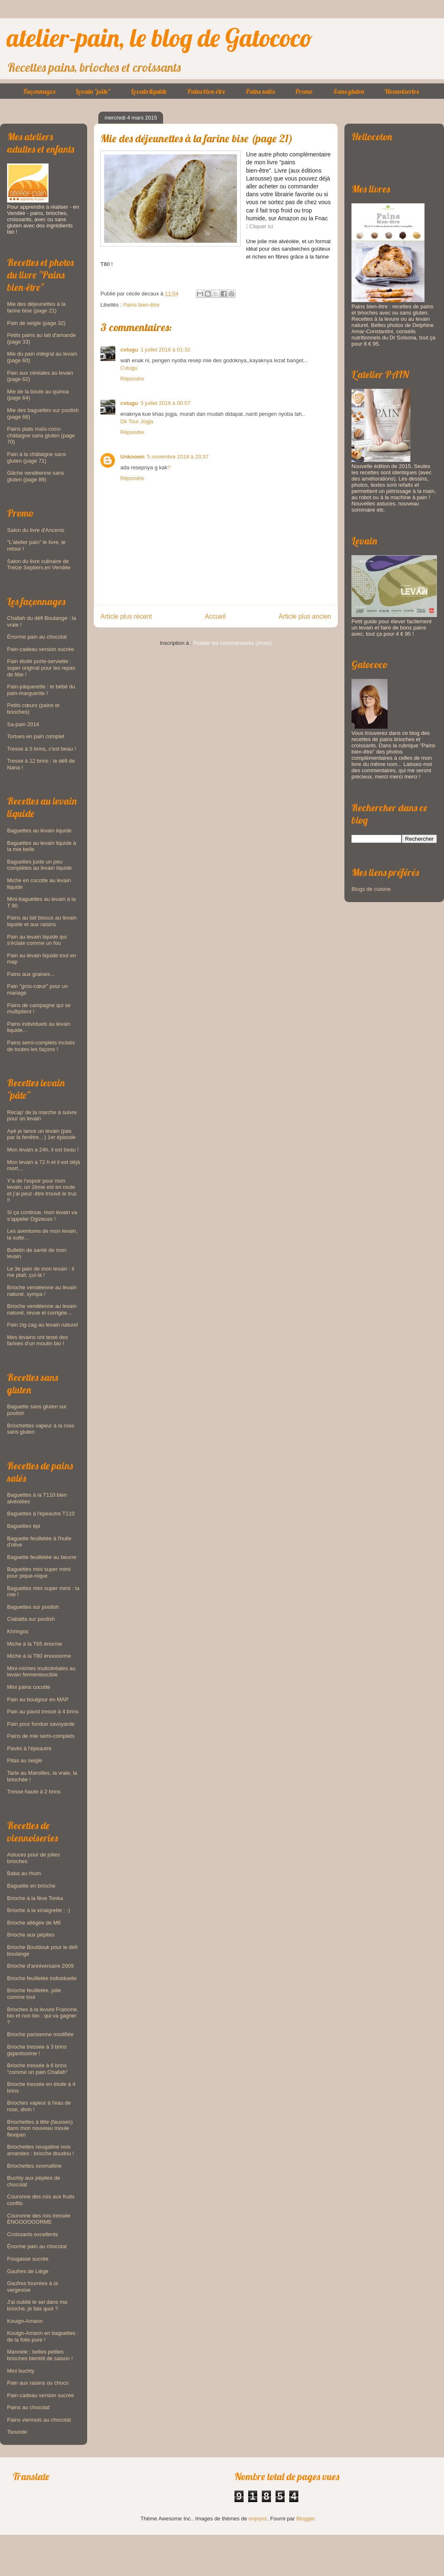 Image resolution: width=444 pixels, height=2576 pixels. I want to click on J'ai oublié le sel dans ma brioche, je fais quoi ?, so click(37, 2305).